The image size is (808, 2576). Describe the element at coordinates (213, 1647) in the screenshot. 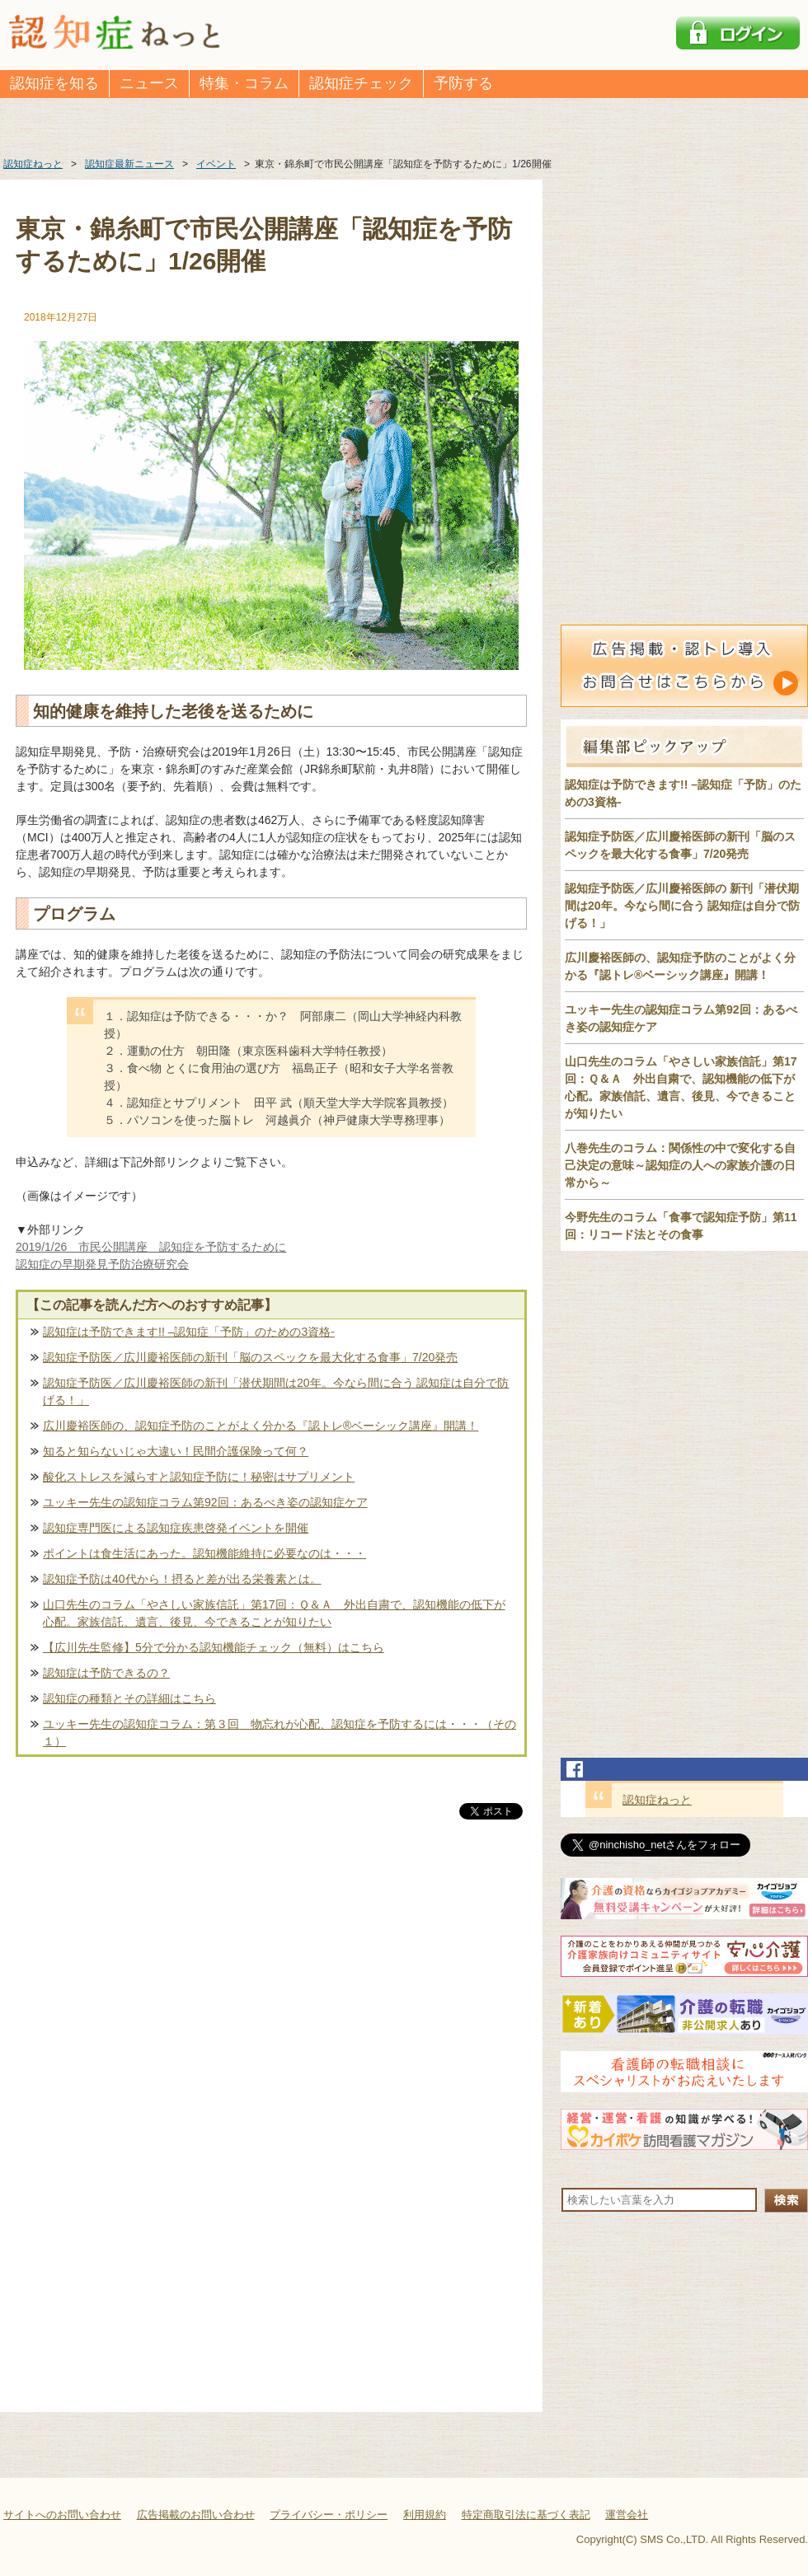

I see `【広川先生監修】5分で分かる認知機能チェック（無料）はこちら` at that location.